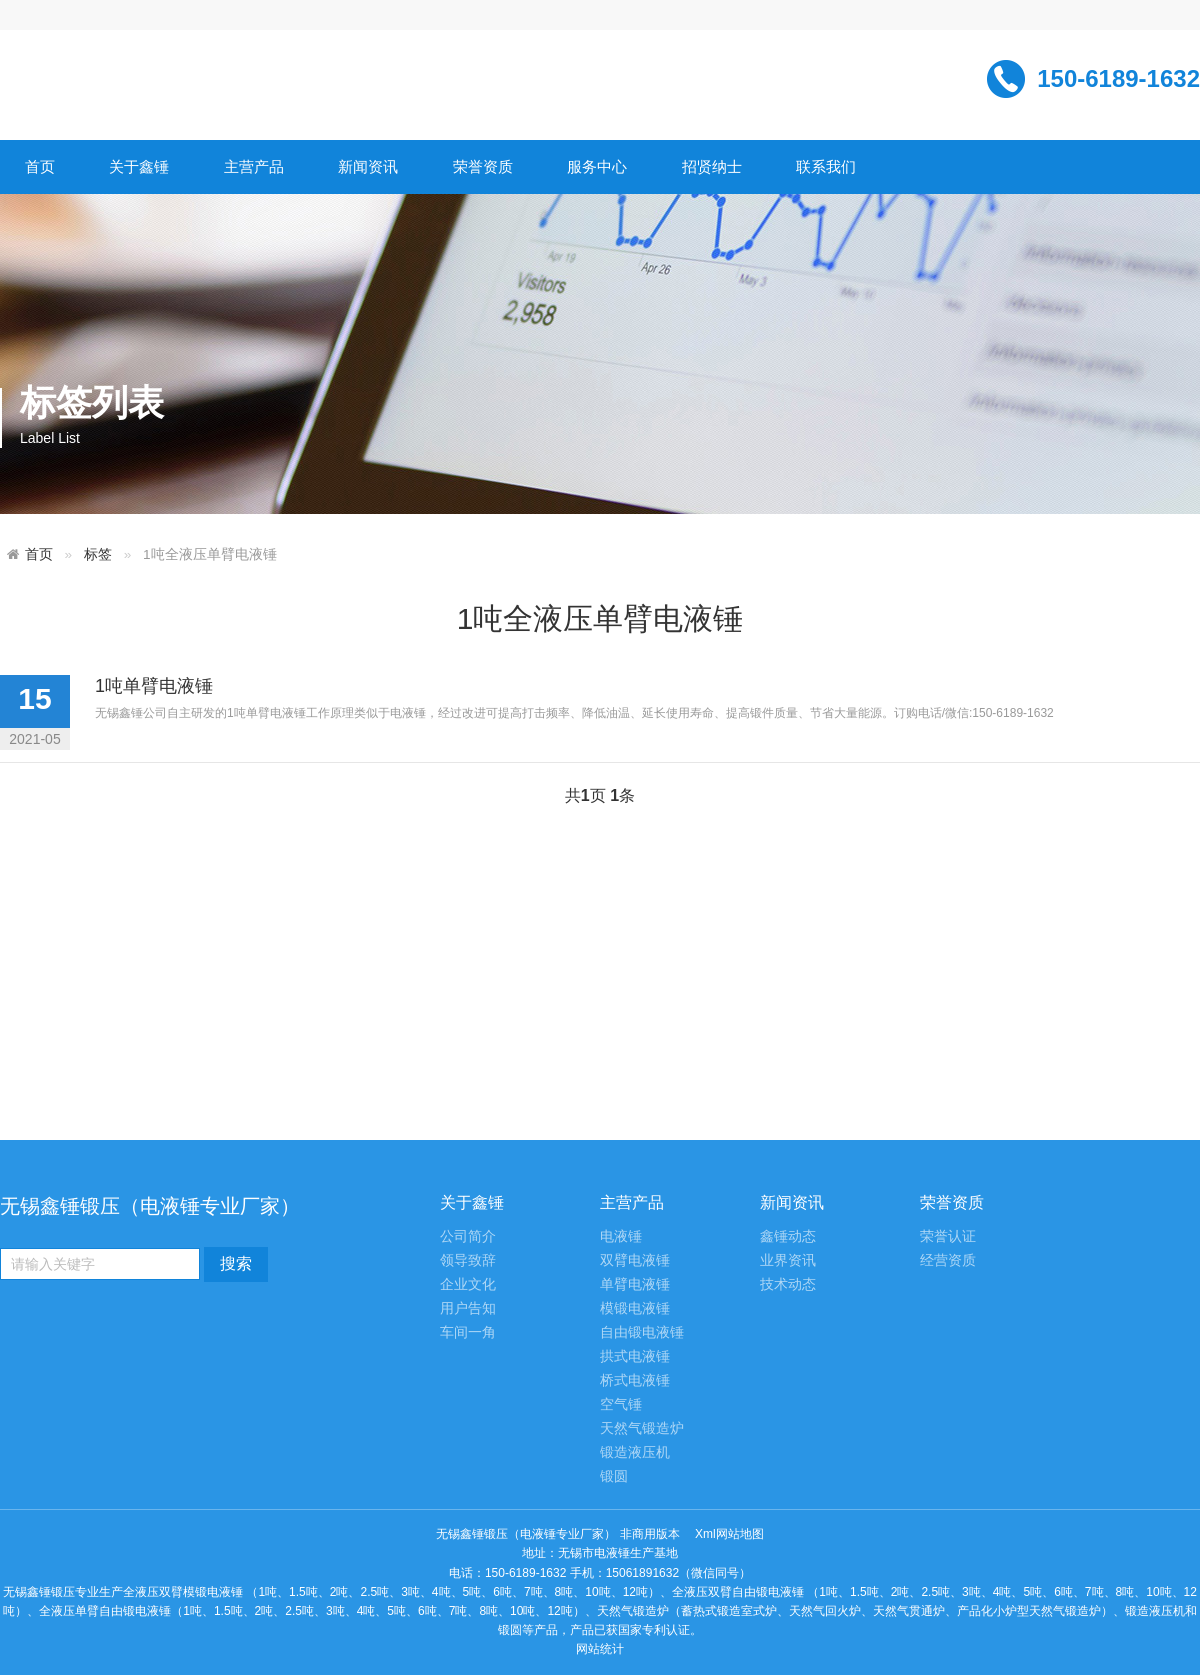  What do you see at coordinates (468, 1308) in the screenshot?
I see `用户告知` at bounding box center [468, 1308].